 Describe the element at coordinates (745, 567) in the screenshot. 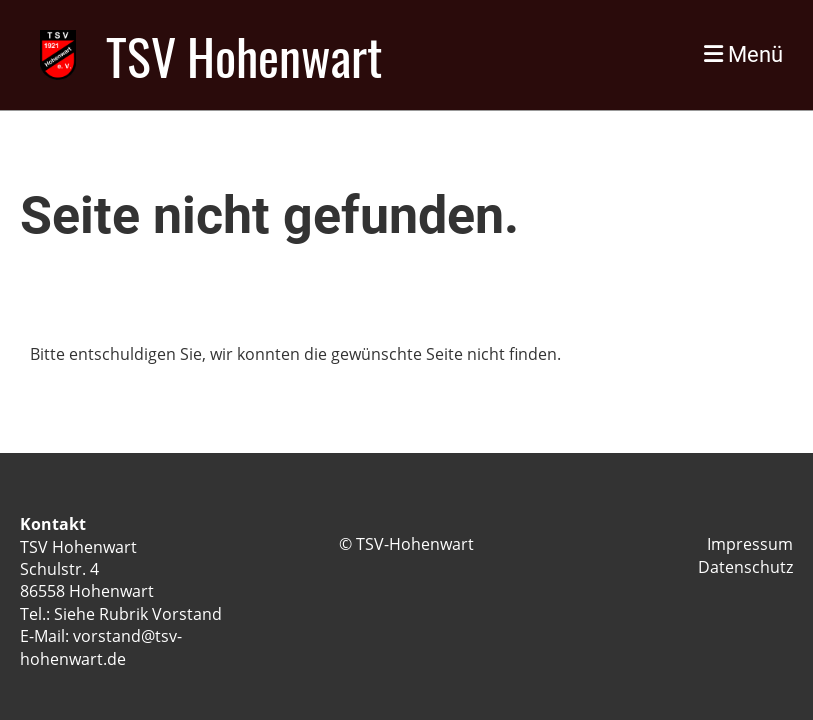

I see `Datenschutz` at that location.